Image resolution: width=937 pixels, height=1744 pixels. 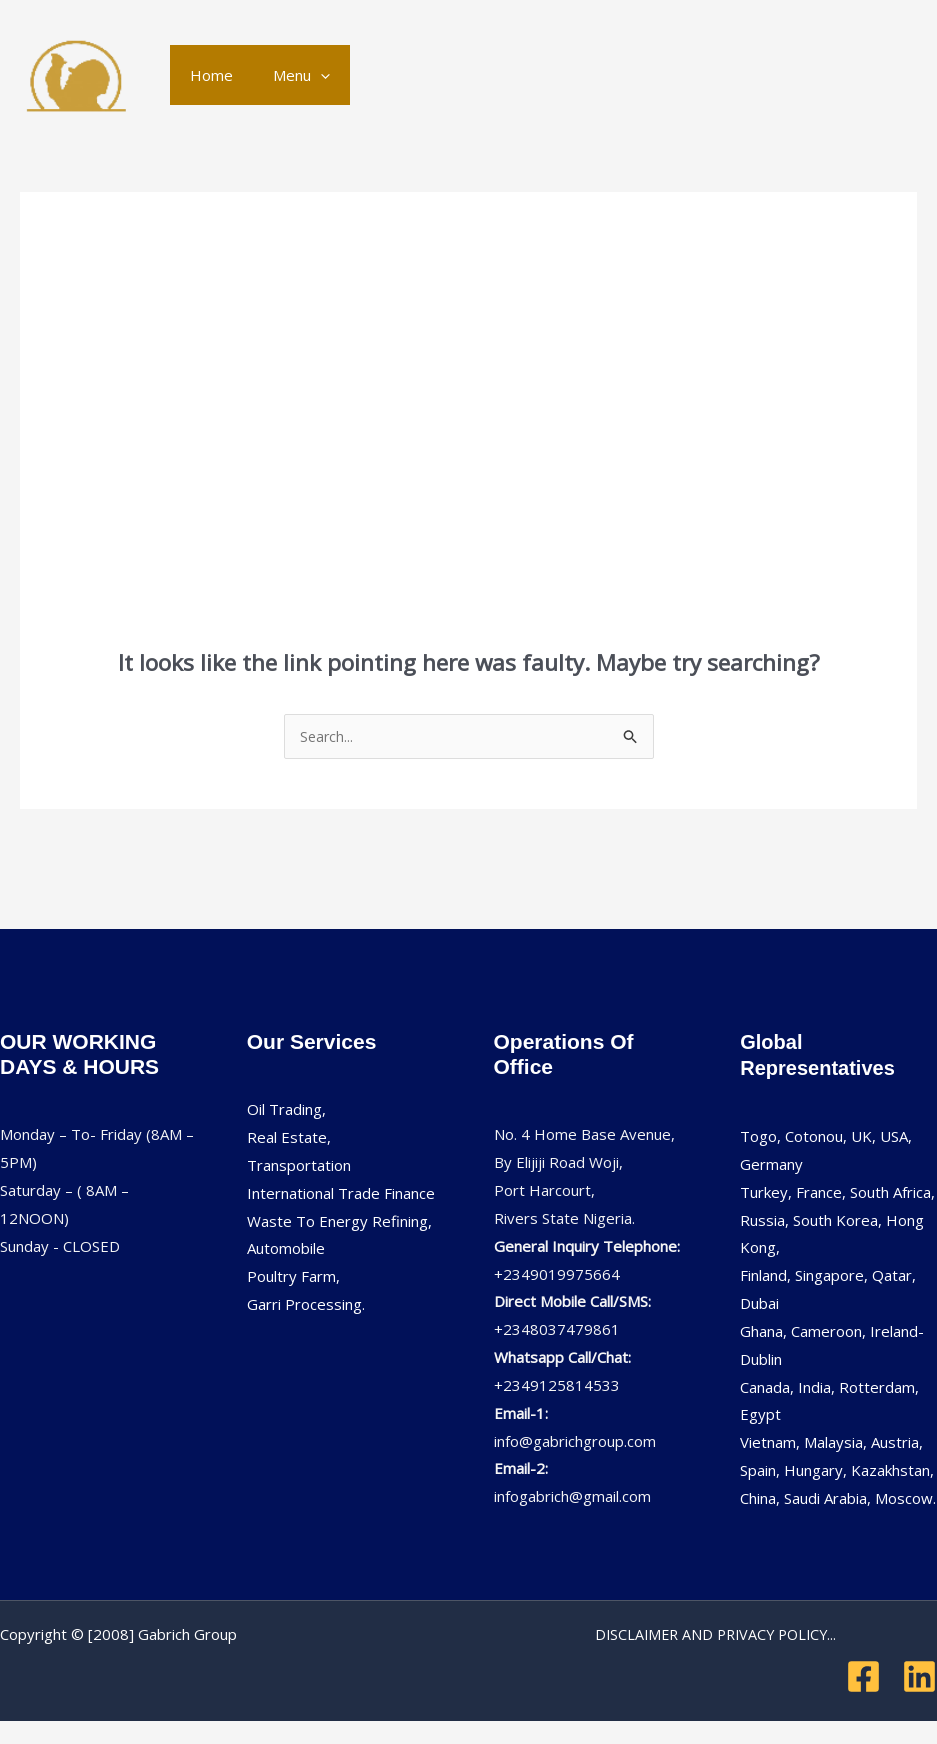 What do you see at coordinates (341, 1194) in the screenshot?
I see `International Trade Finance` at bounding box center [341, 1194].